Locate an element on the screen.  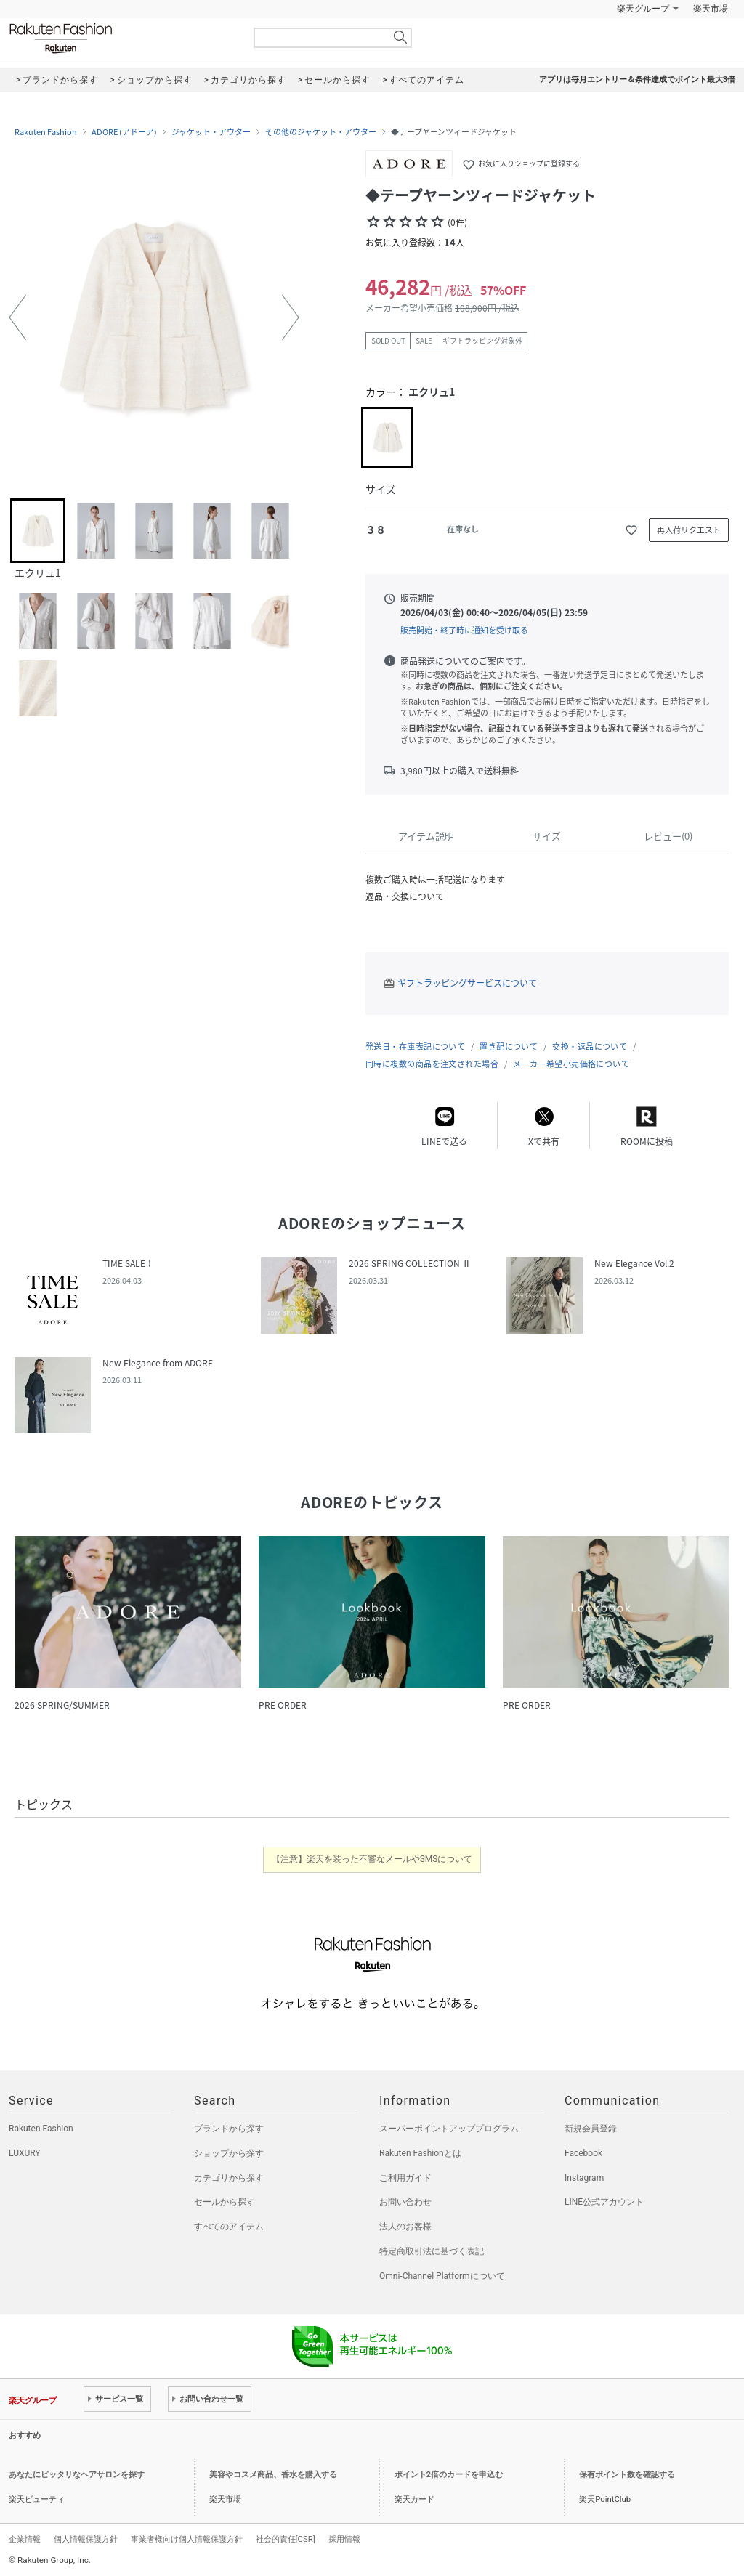
LINE公式アカウント is located at coordinates (604, 2202).